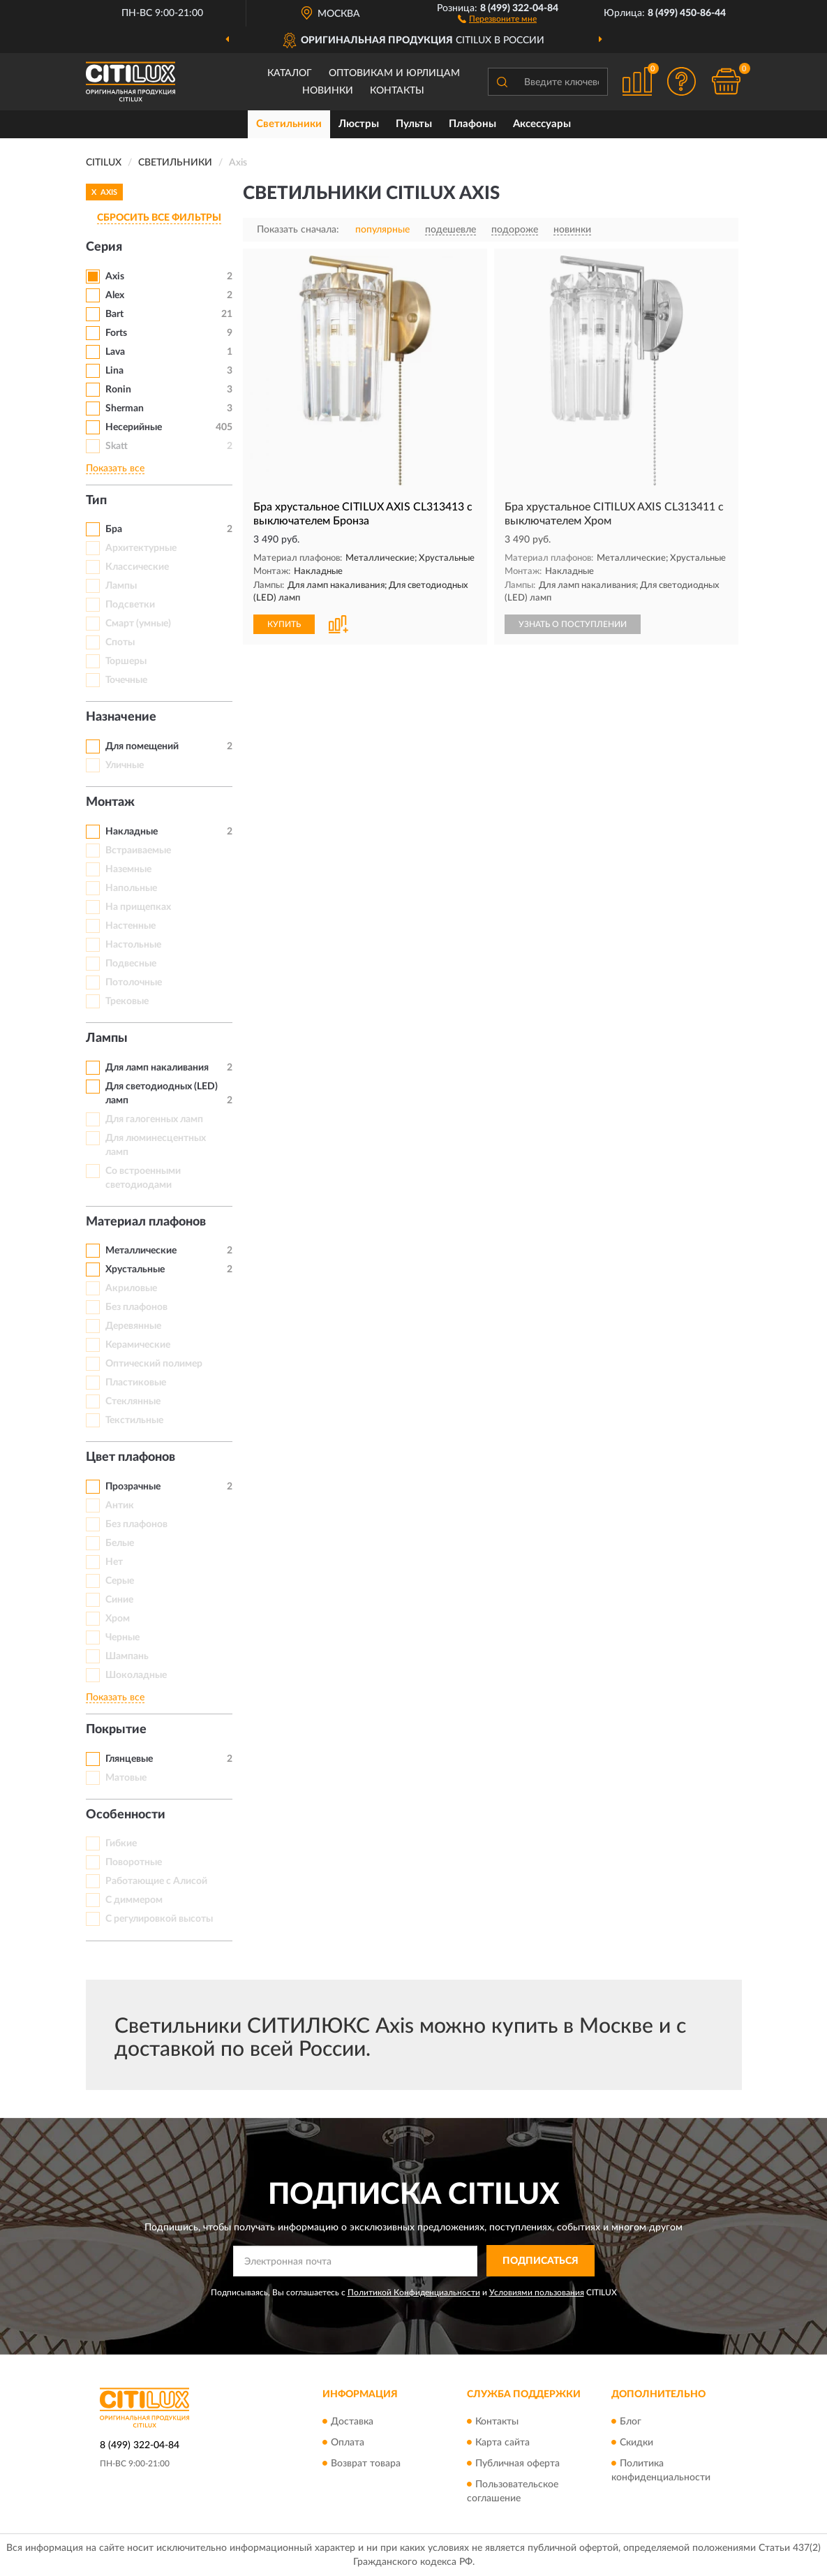 This screenshot has width=827, height=2576. Describe the element at coordinates (636, 2443) in the screenshot. I see `Скидки` at that location.